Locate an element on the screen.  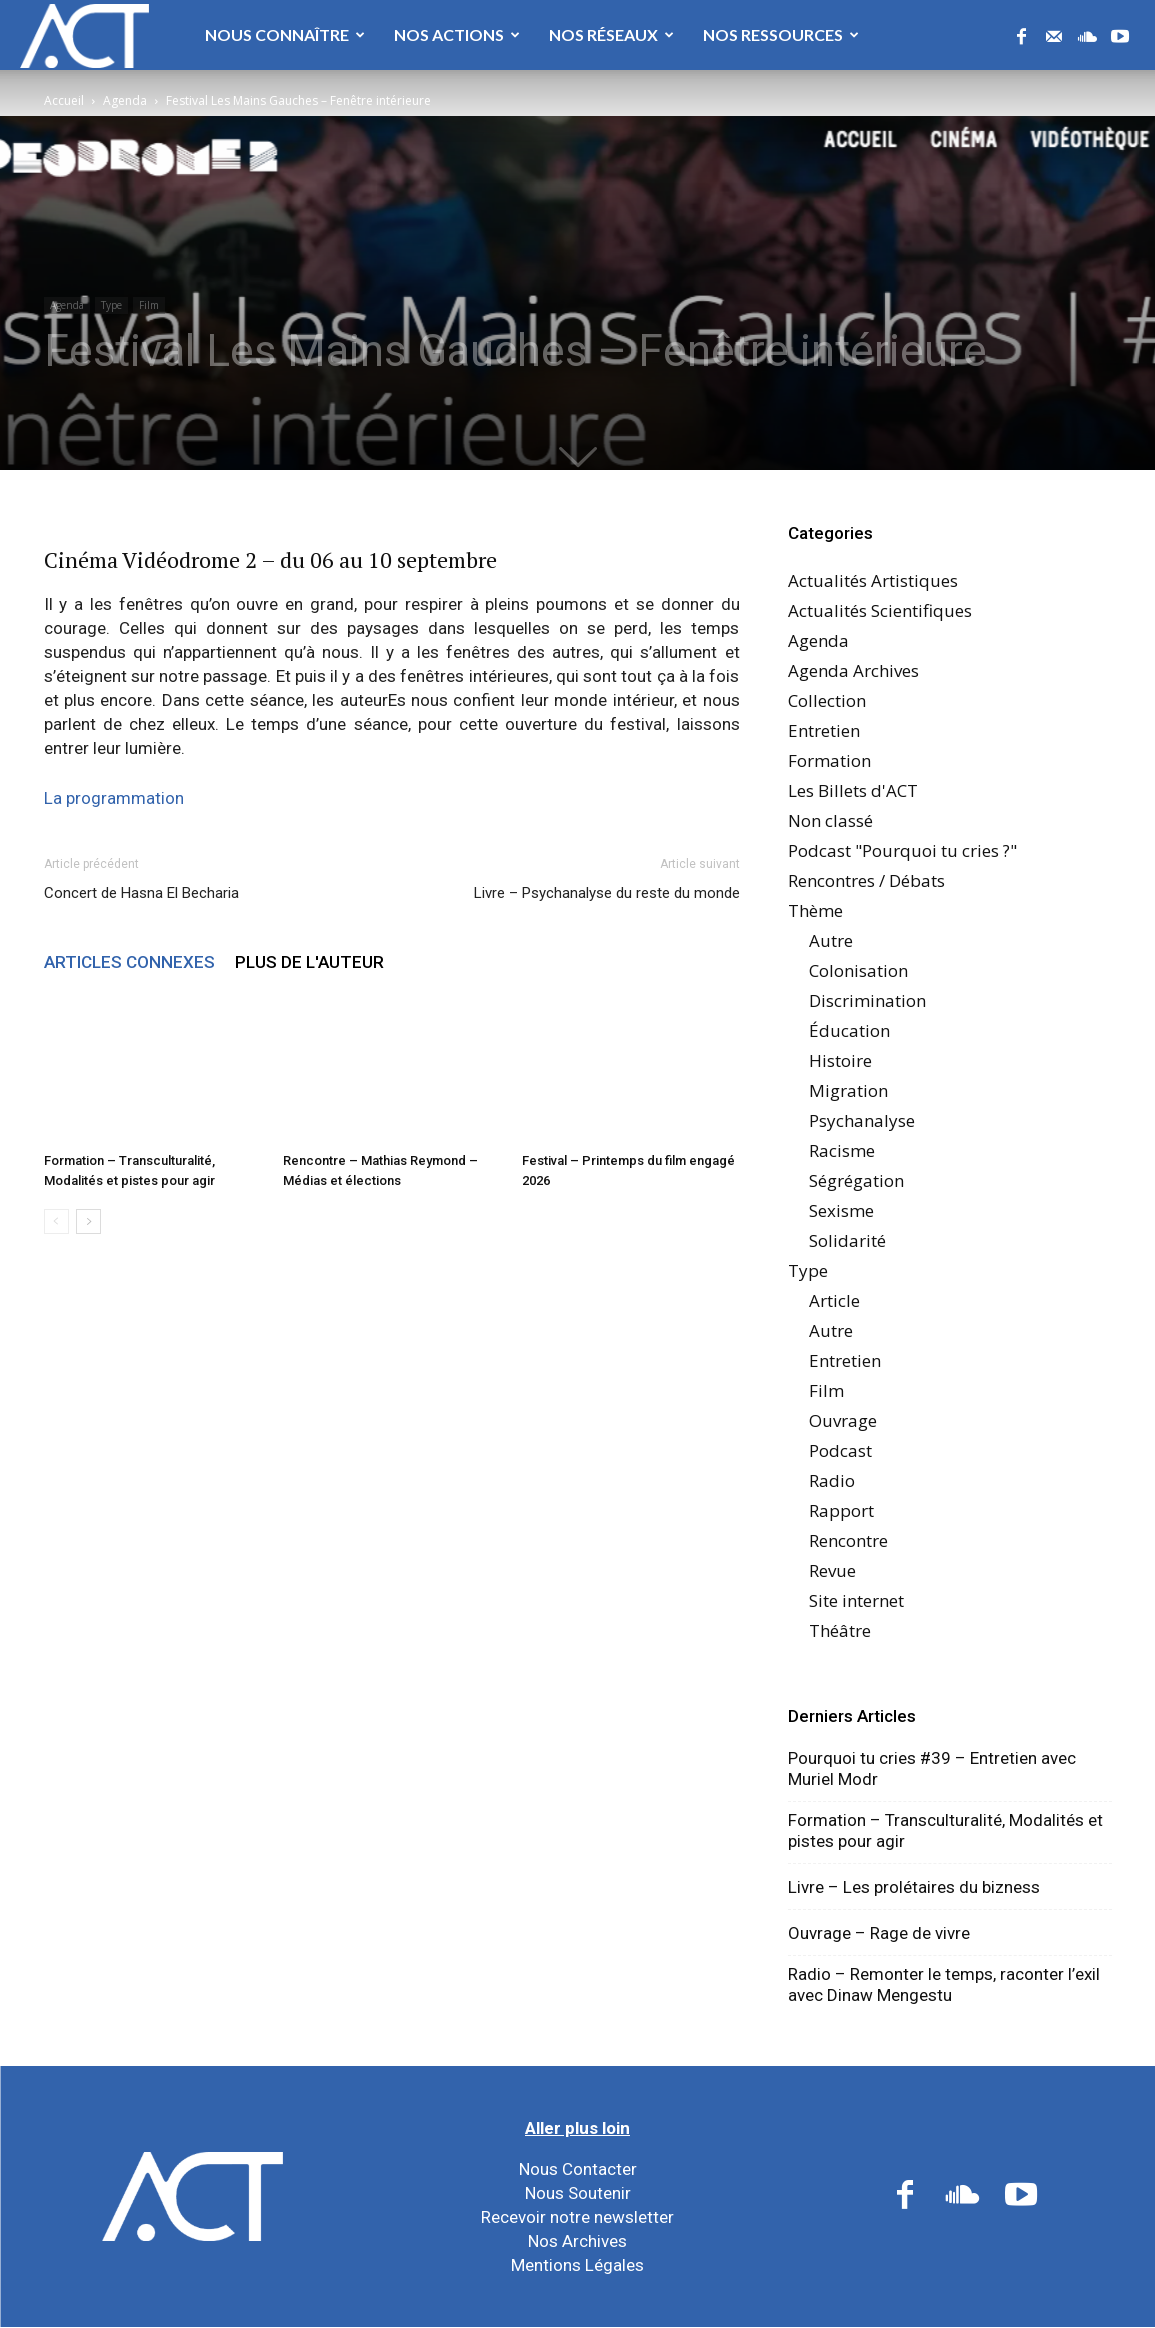
Migration is located at coordinates (848, 1090).